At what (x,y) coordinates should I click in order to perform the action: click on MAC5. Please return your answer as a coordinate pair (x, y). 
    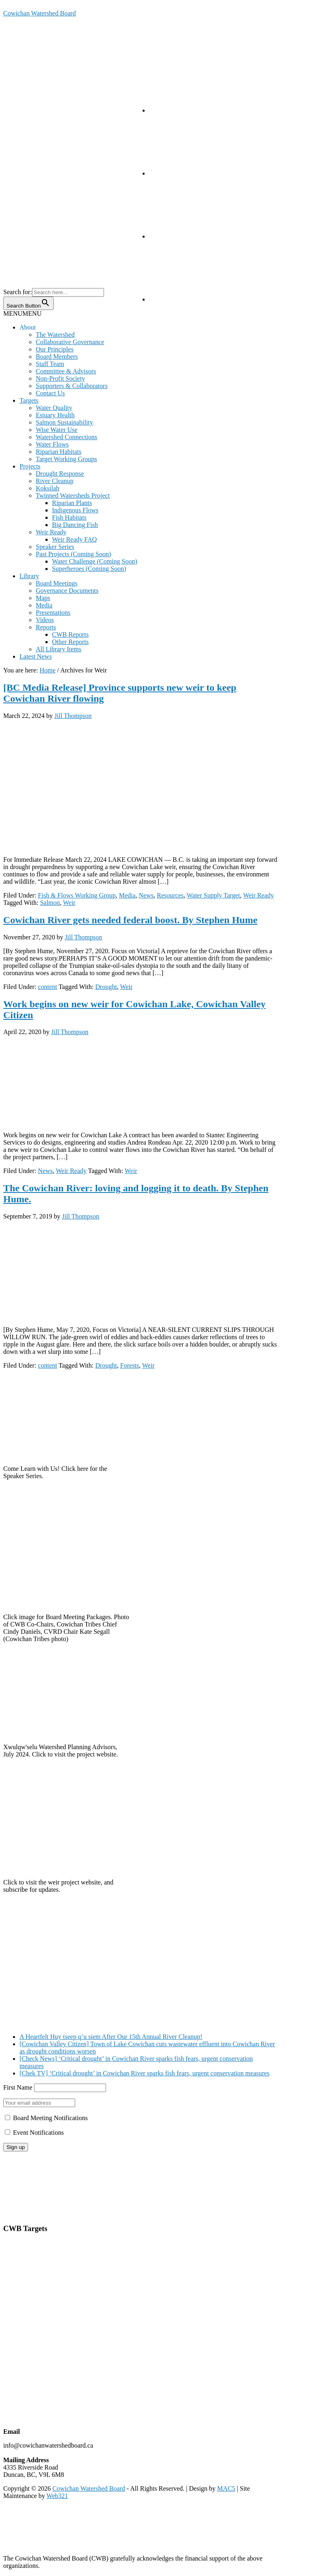
    Looking at the image, I should click on (226, 2488).